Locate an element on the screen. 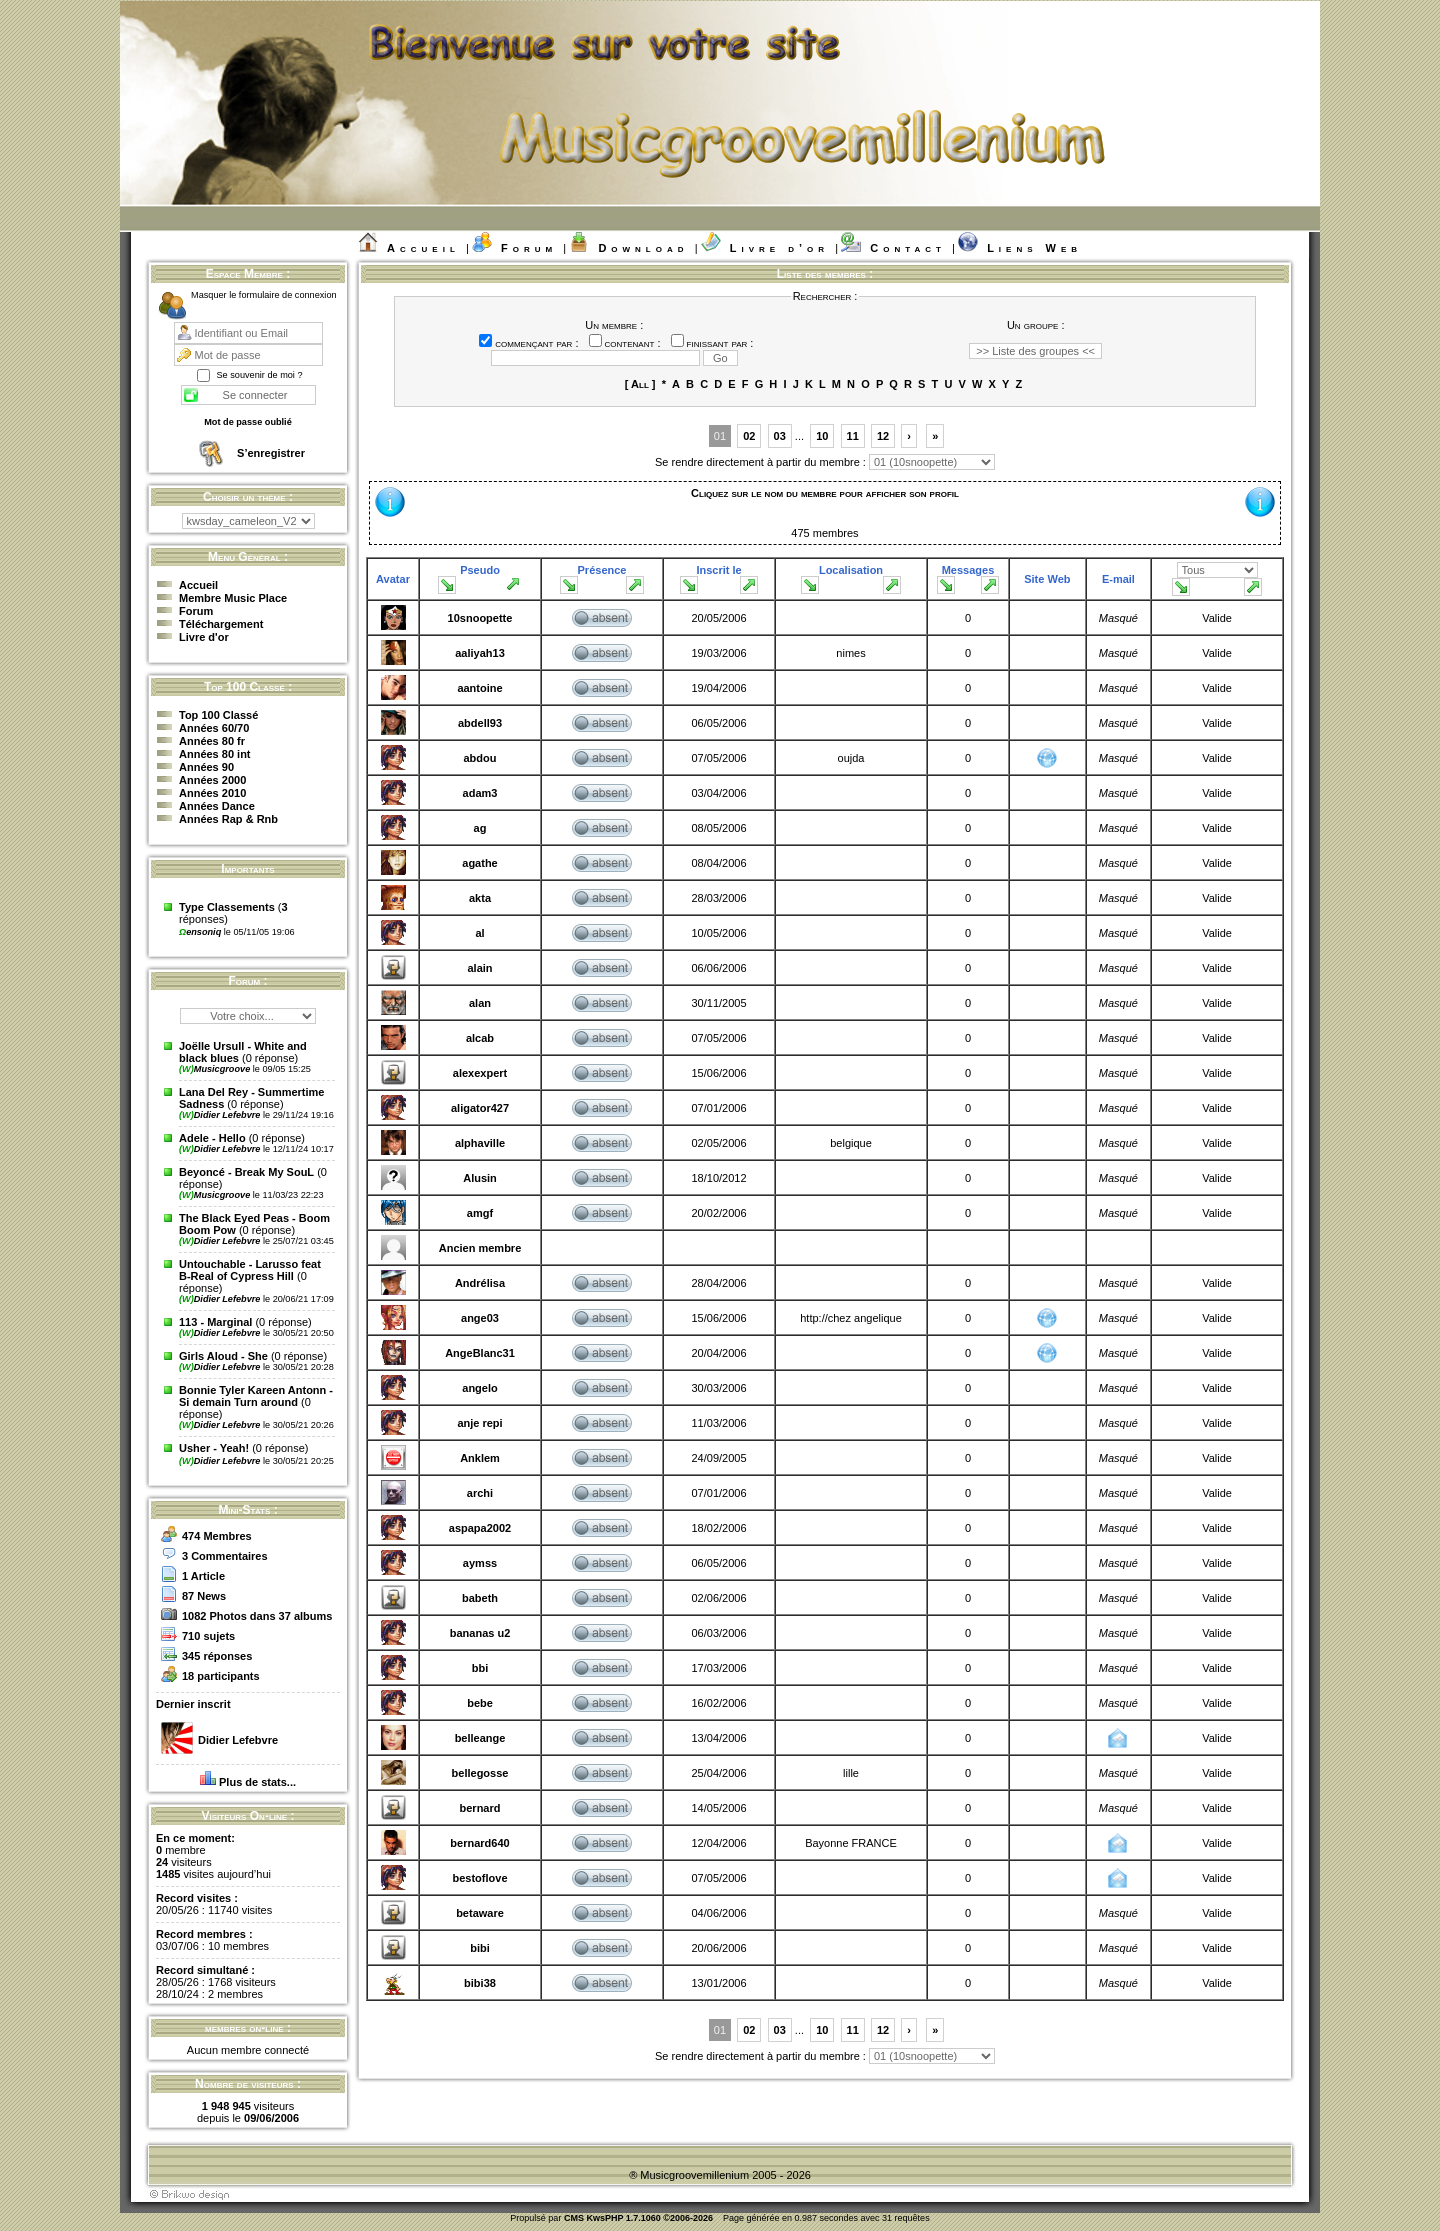  bibi is located at coordinates (480, 1948).